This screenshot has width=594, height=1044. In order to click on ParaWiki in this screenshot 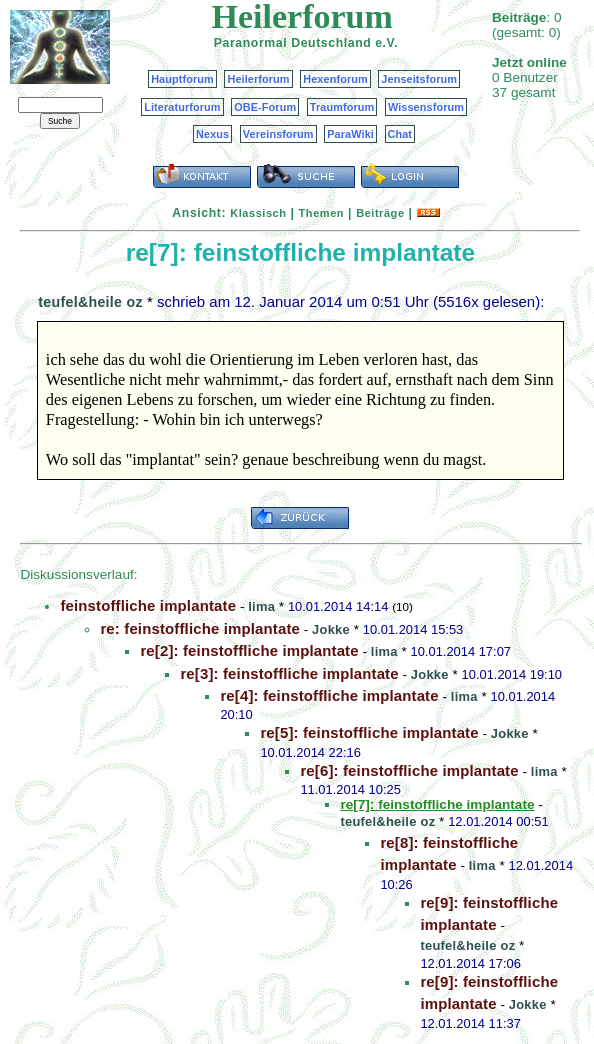, I will do `click(350, 134)`.